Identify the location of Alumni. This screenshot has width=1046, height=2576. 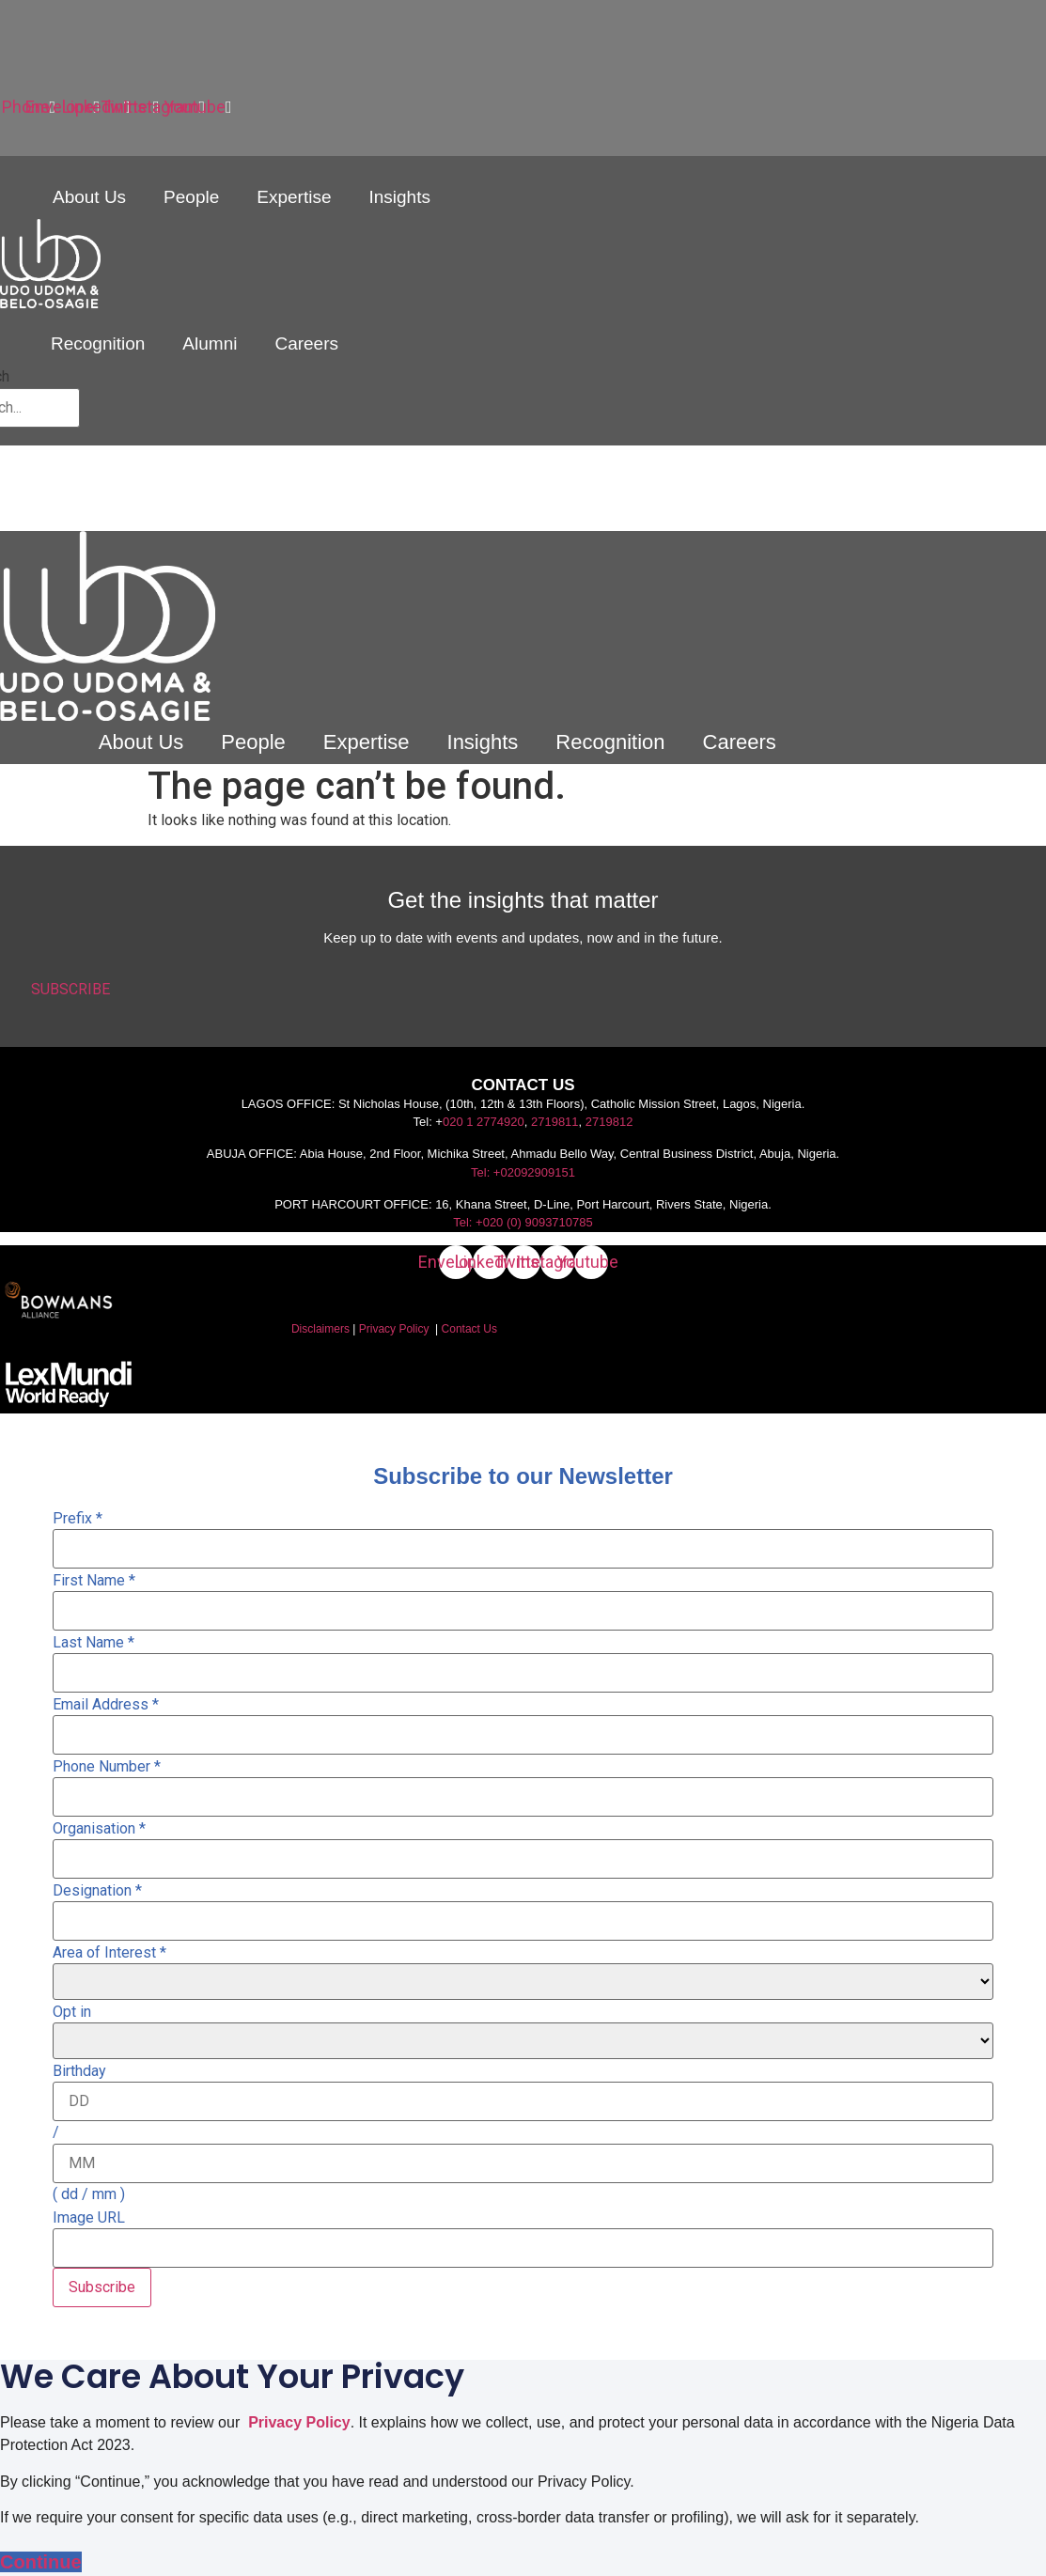
(209, 343).